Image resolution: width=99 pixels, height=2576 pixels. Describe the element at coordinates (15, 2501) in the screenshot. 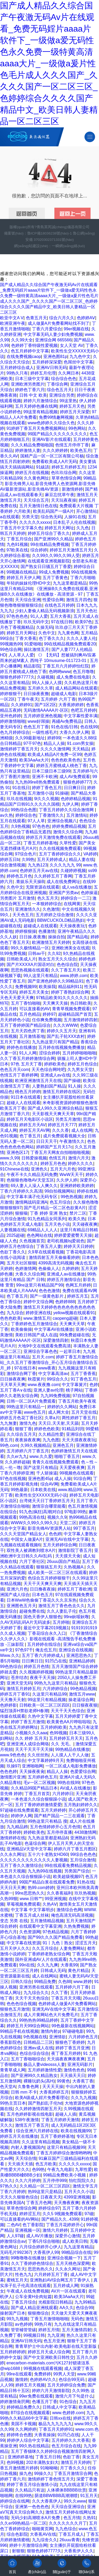

I see `婷婷综合在线网` at that location.